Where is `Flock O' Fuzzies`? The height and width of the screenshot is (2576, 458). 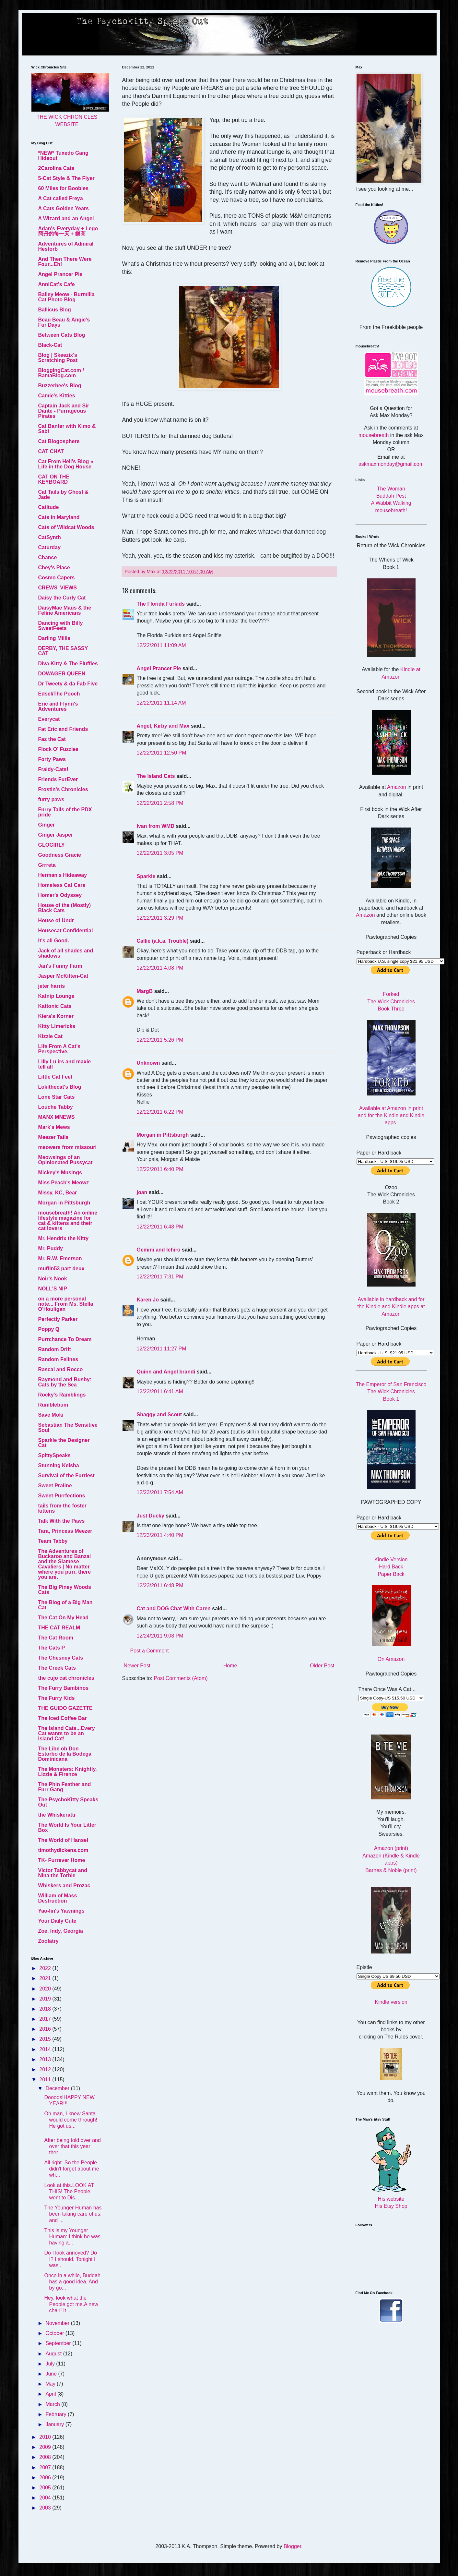
Flock O' Fuzzies is located at coordinates (58, 749).